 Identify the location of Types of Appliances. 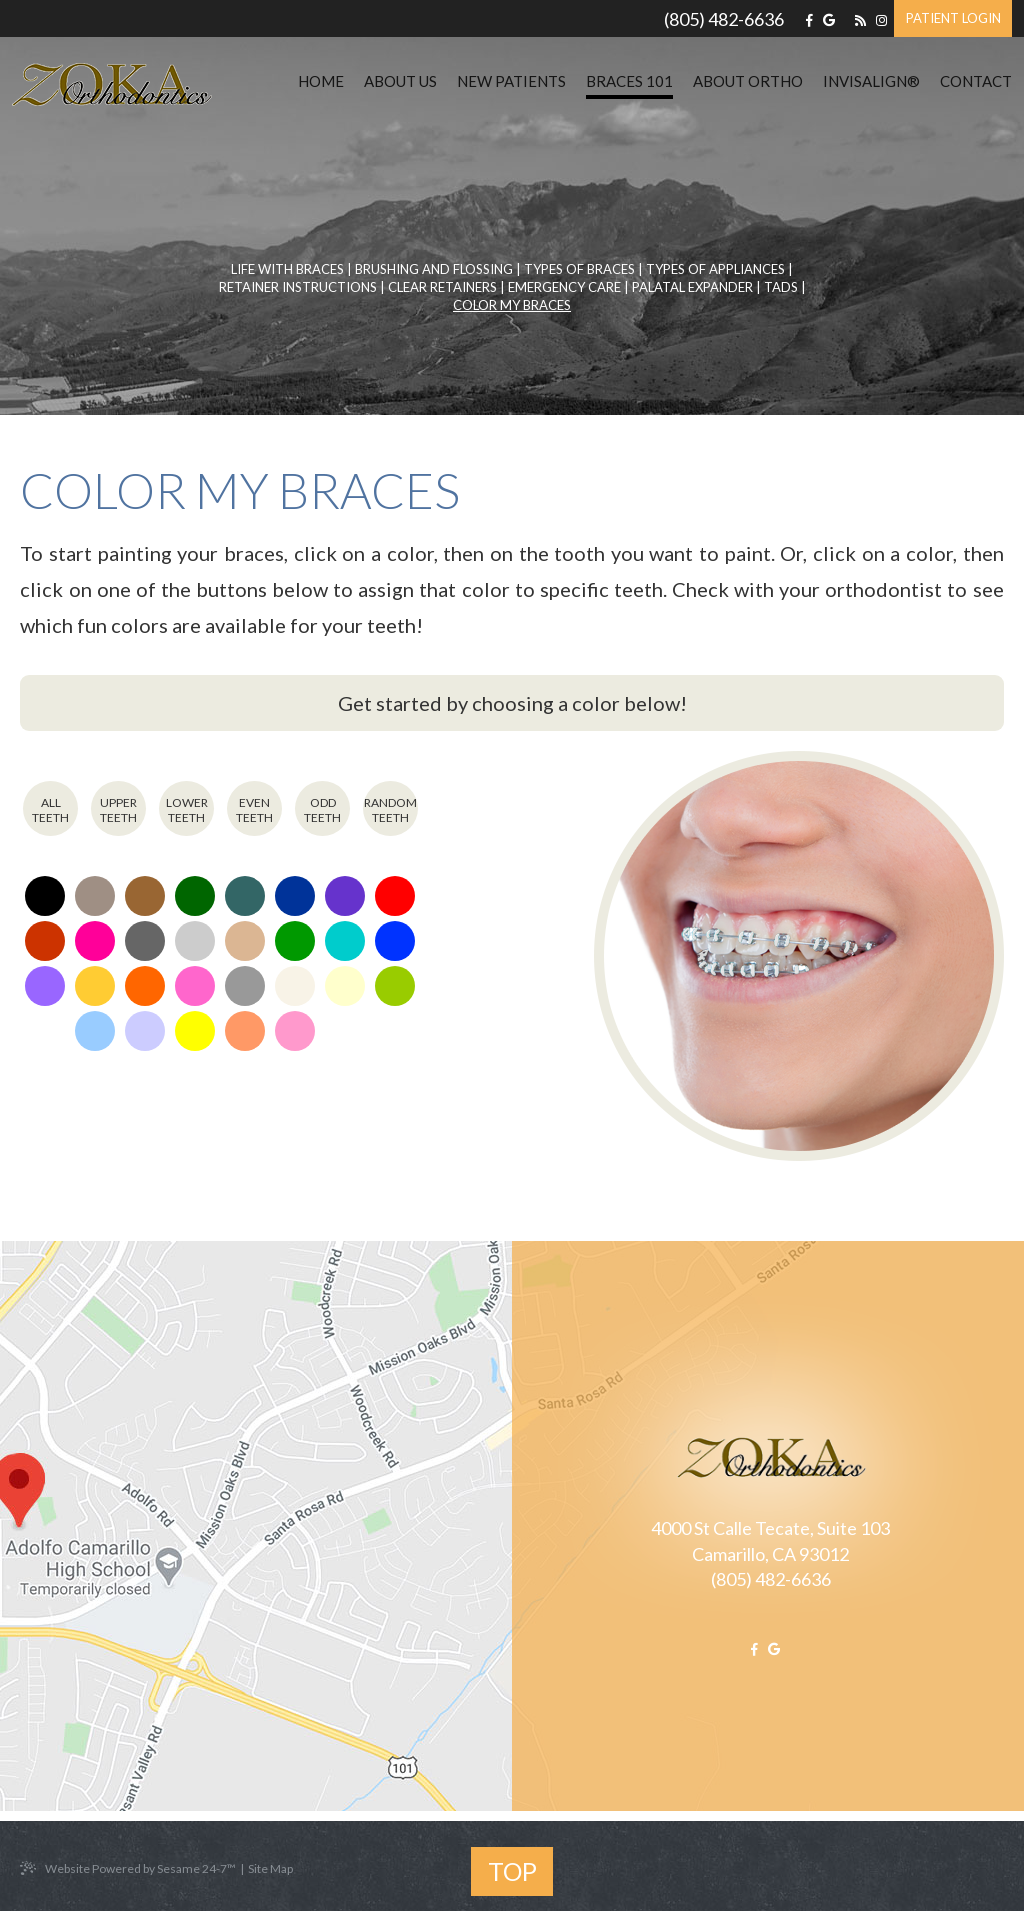
(715, 269).